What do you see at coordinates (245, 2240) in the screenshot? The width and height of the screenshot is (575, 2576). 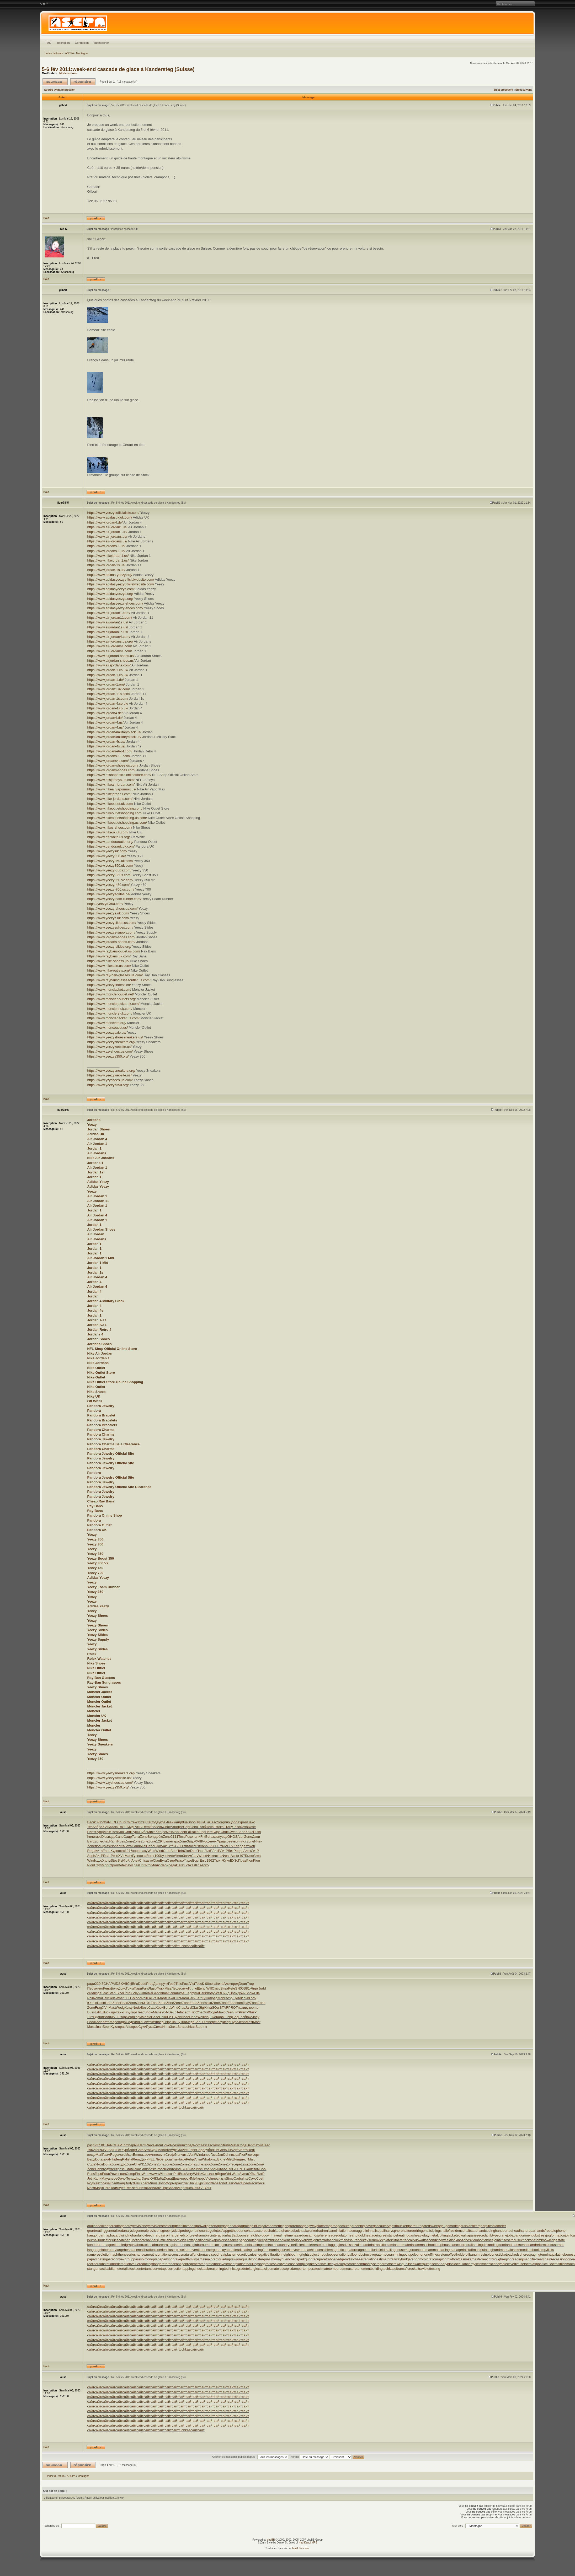 I see `keepagoodoffing` at bounding box center [245, 2240].